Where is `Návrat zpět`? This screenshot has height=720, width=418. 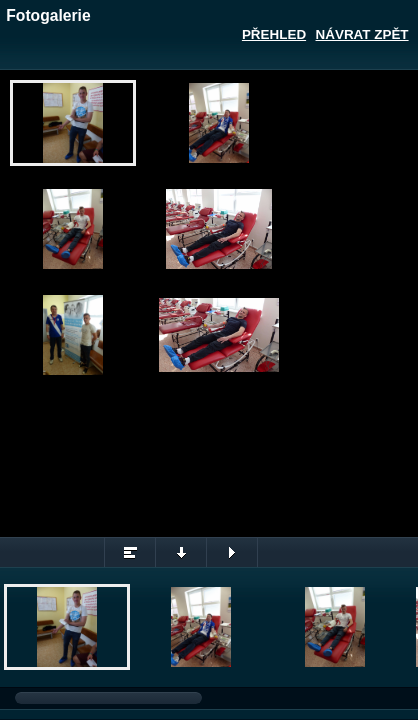
Návrat zpět is located at coordinates (362, 34).